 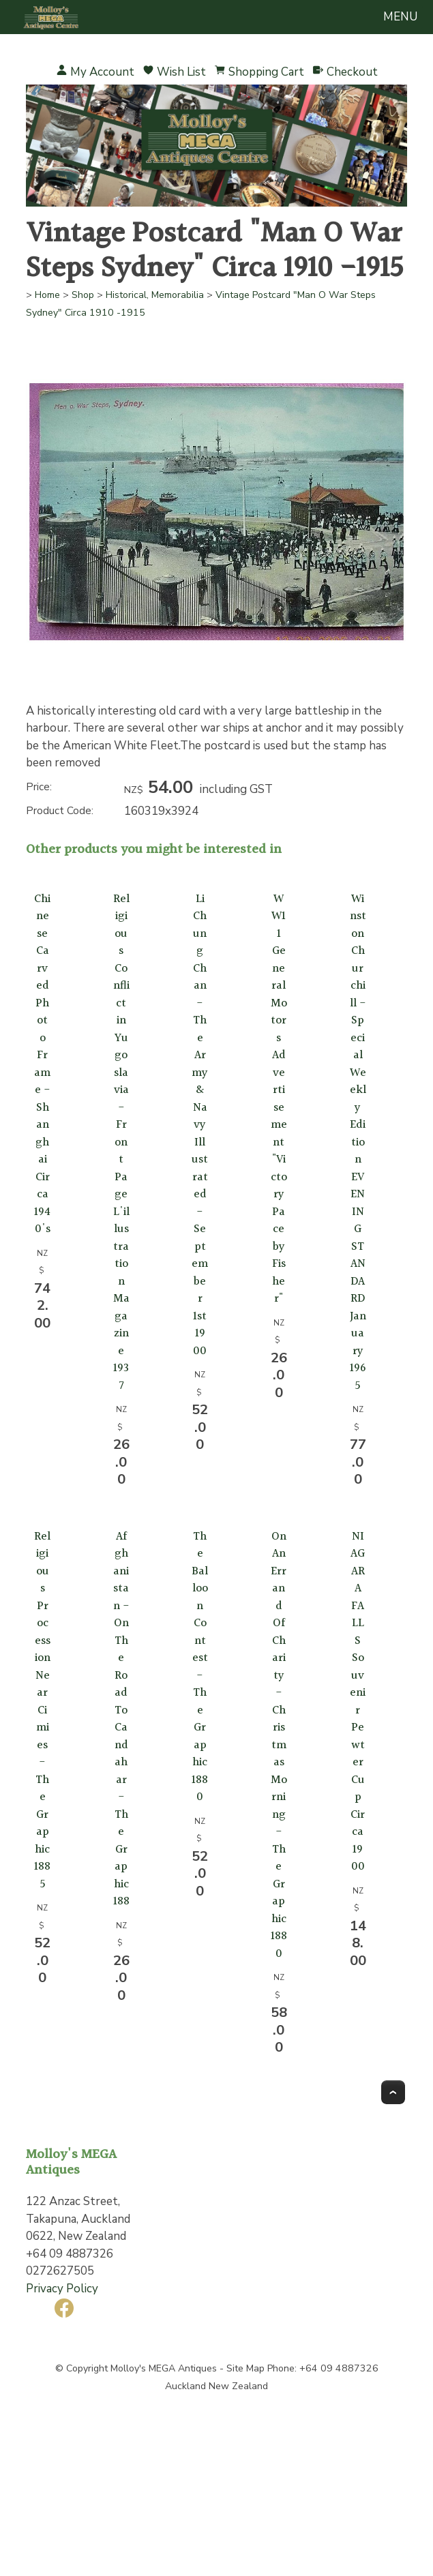 What do you see at coordinates (121, 1719) in the screenshot?
I see `Afghanistan -On The Road To Candahar -The Graphic 188` at bounding box center [121, 1719].